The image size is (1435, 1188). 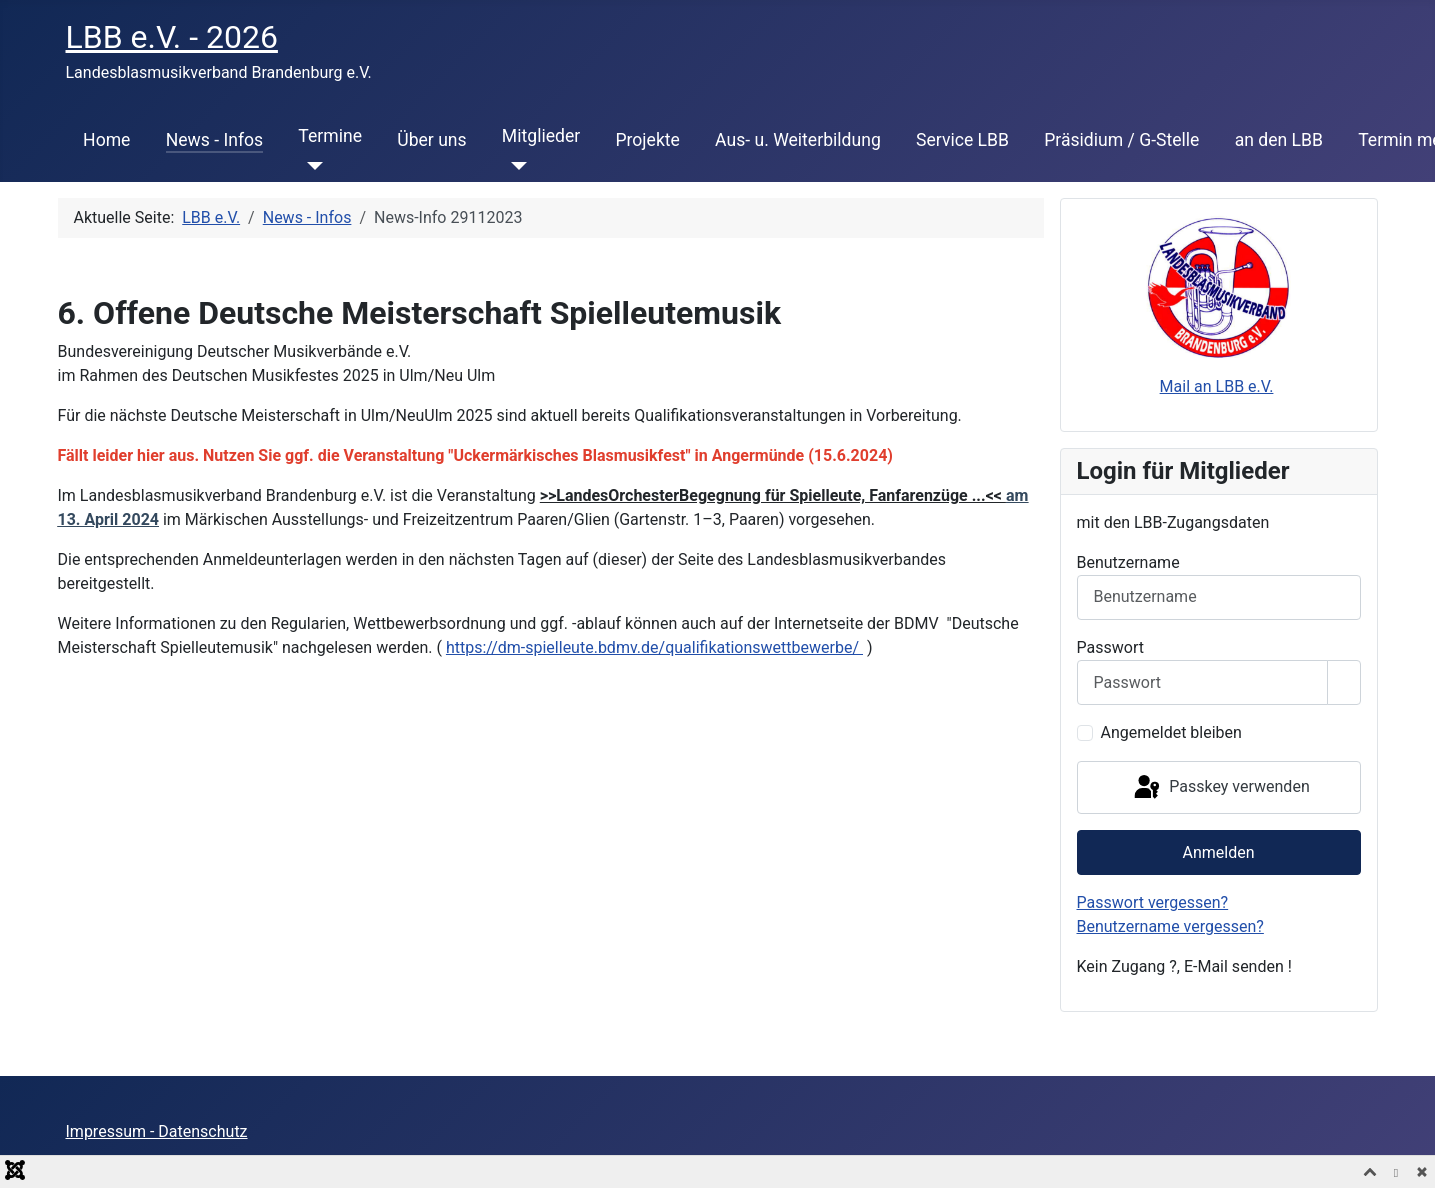 What do you see at coordinates (654, 647) in the screenshot?
I see `https://dm-spielleute.bdmv.de/qualifikationswettbewerbe/` at bounding box center [654, 647].